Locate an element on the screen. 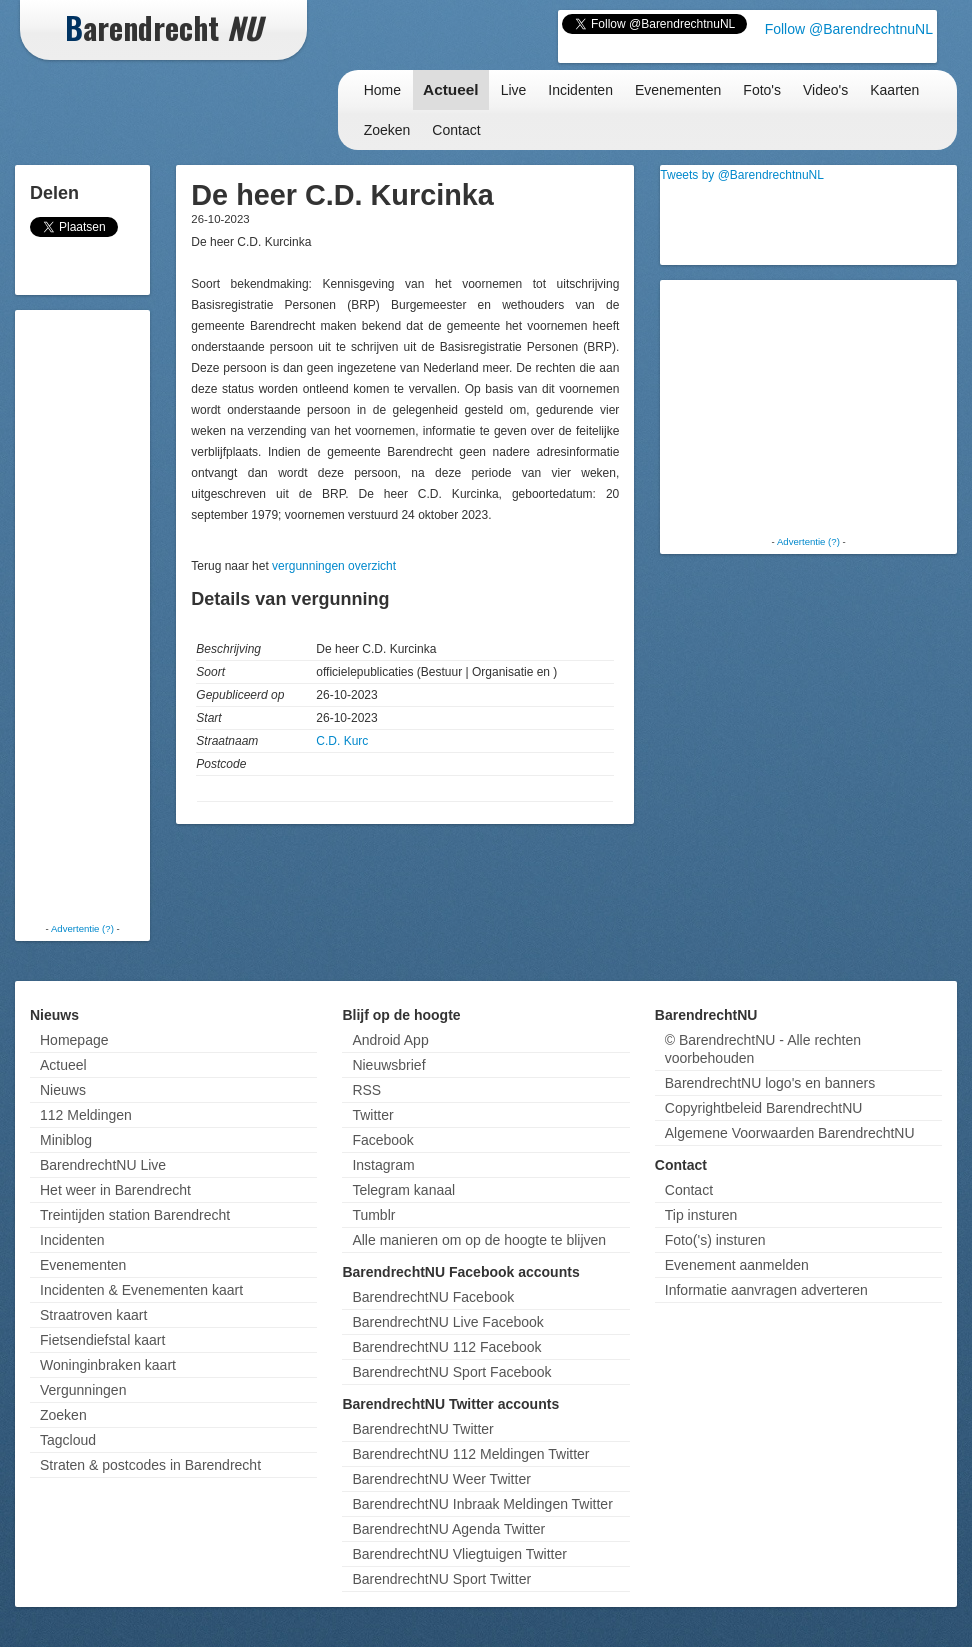 This screenshot has width=972, height=1647. Miniblog is located at coordinates (66, 1140).